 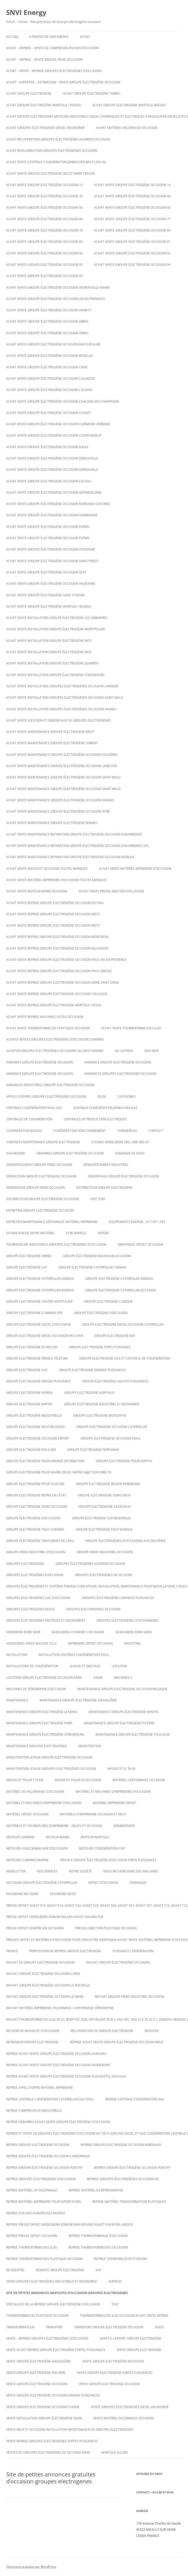 I want to click on Groupe électrogène industrielle, so click(x=34, y=1415).